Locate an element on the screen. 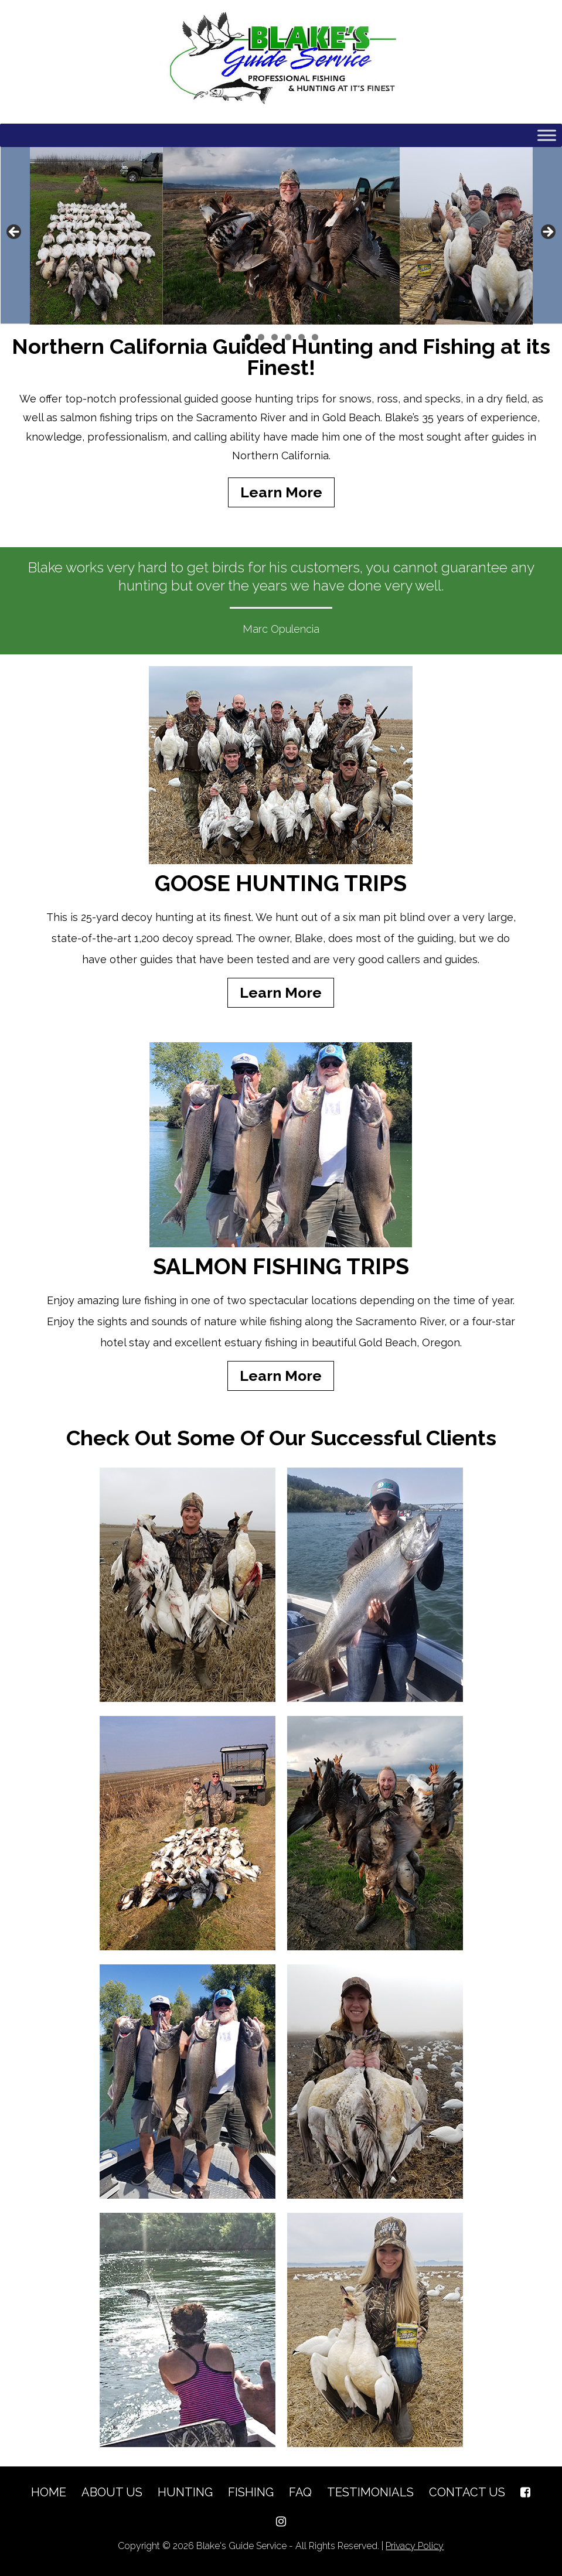 The width and height of the screenshot is (562, 2576). 1 [button] is located at coordinates (247, 337).